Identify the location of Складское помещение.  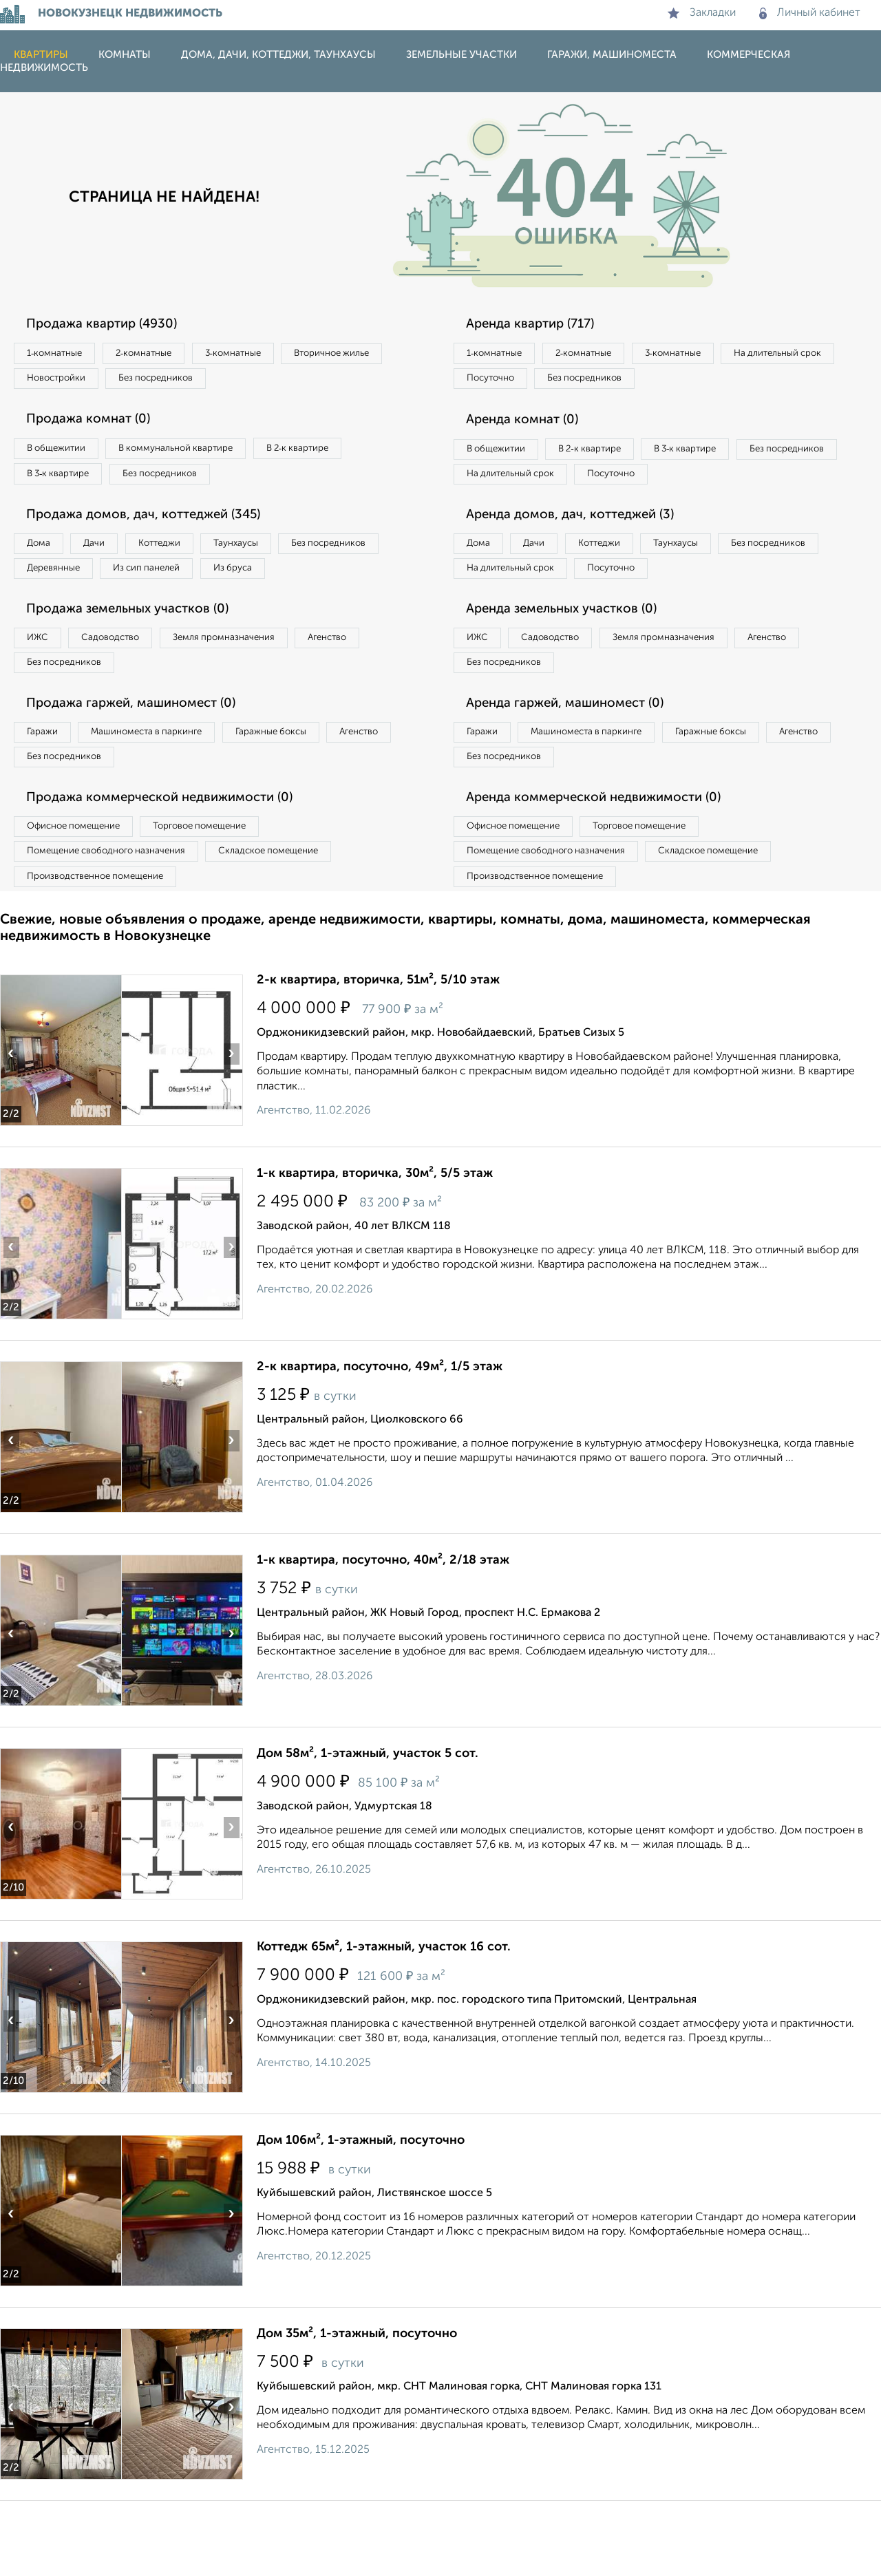
(297, 920).